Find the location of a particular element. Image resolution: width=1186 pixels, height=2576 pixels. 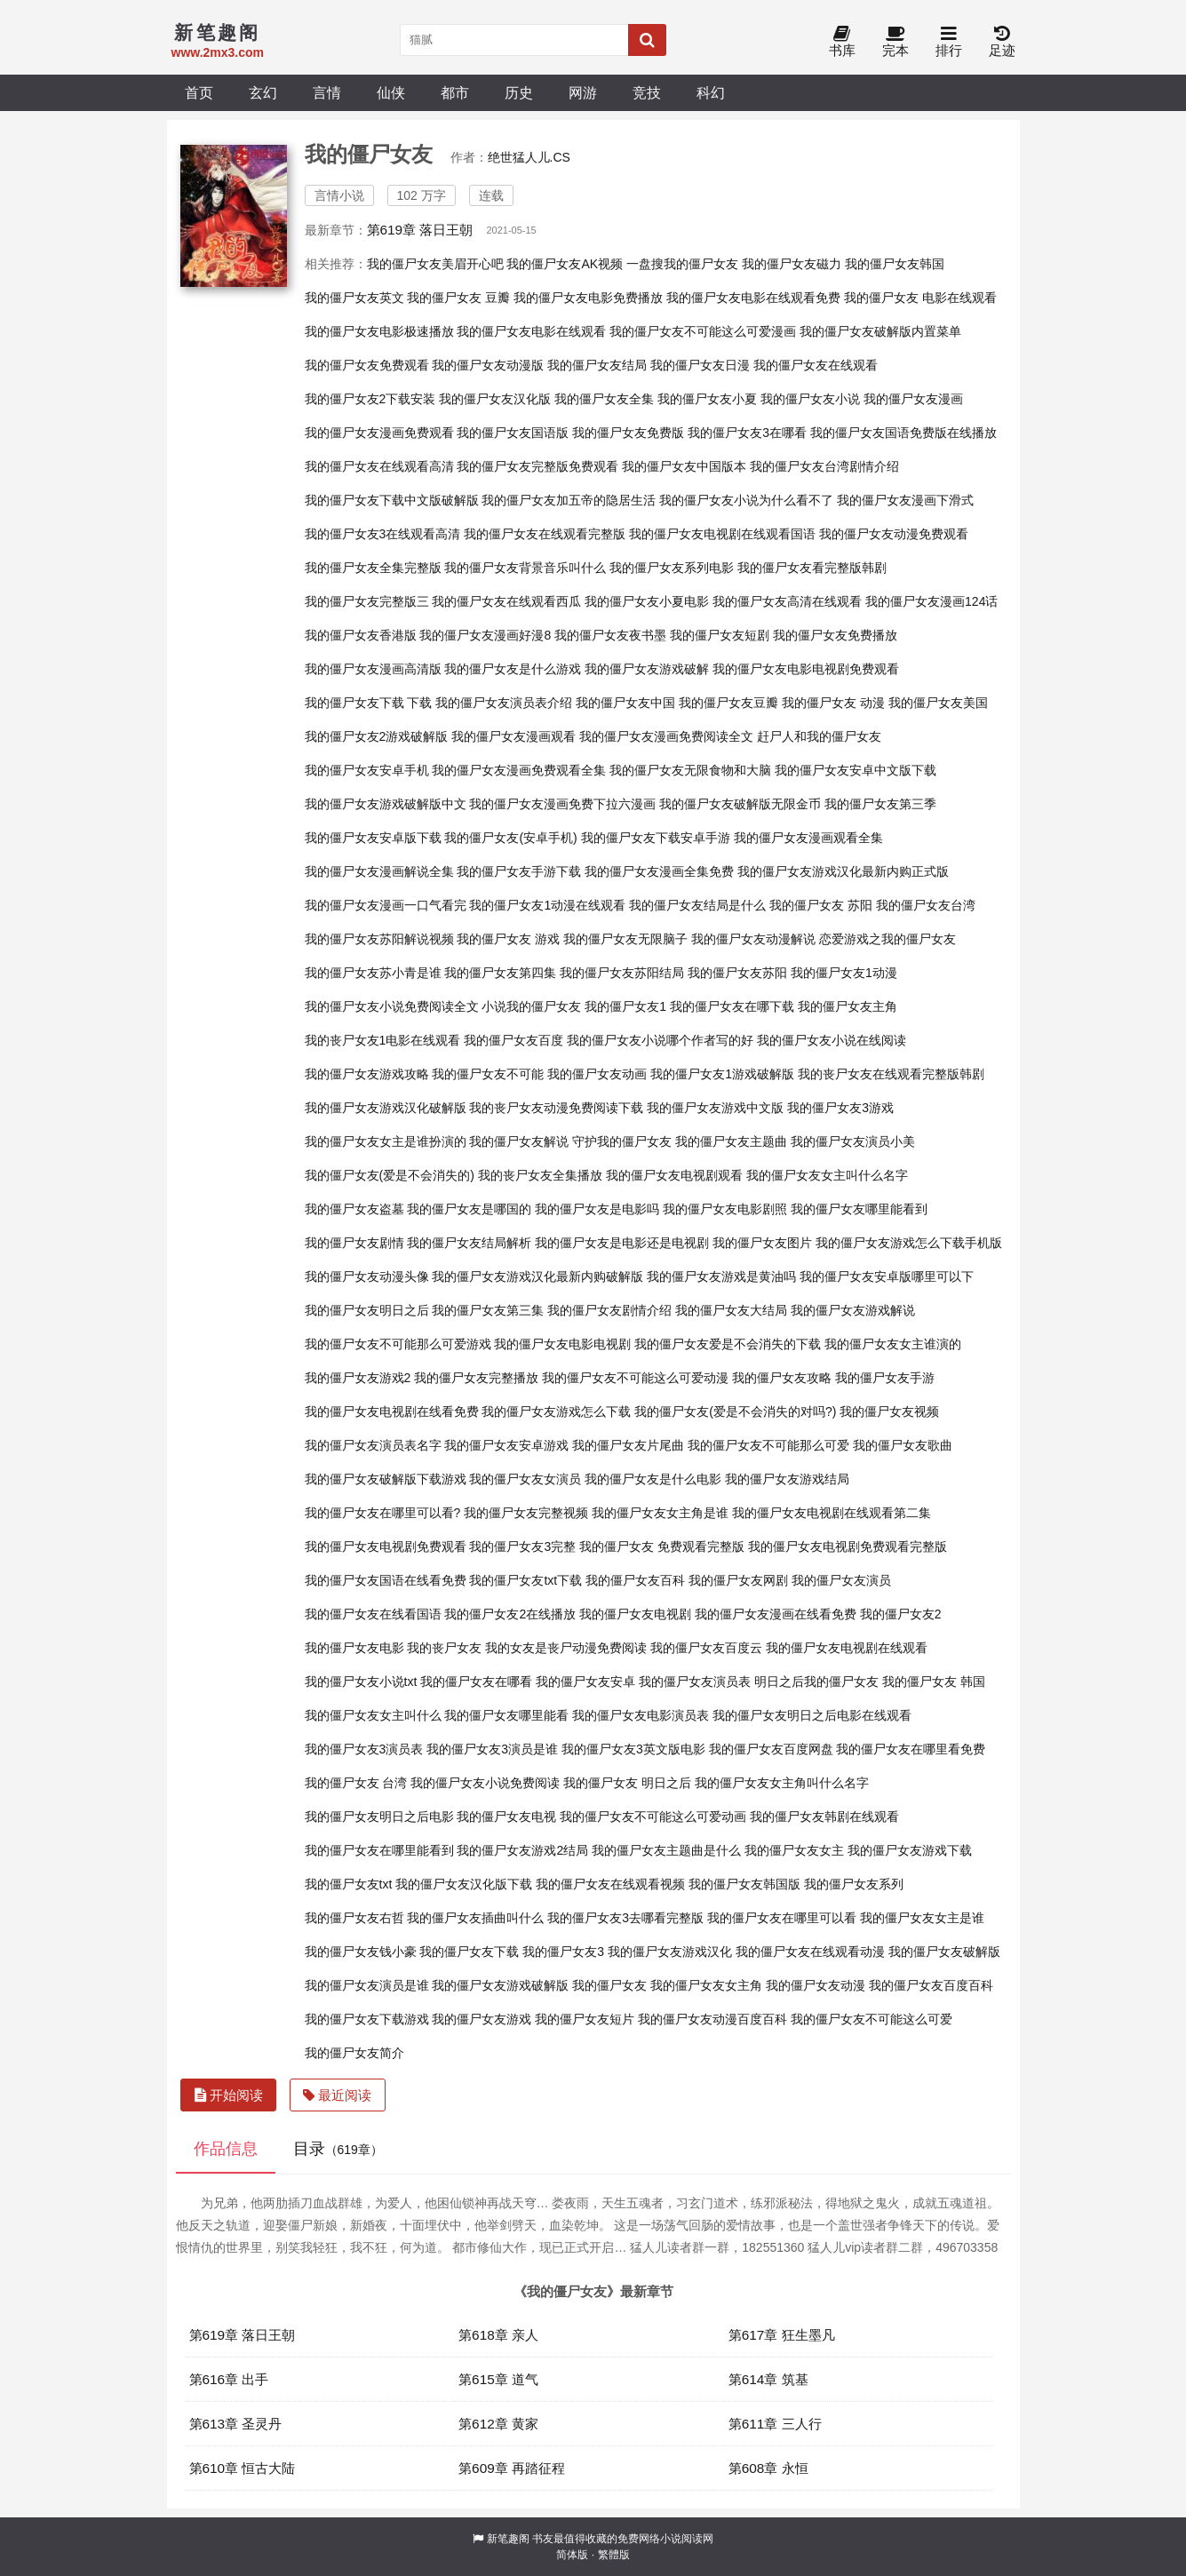

绝世猛人儿.CS is located at coordinates (529, 157).